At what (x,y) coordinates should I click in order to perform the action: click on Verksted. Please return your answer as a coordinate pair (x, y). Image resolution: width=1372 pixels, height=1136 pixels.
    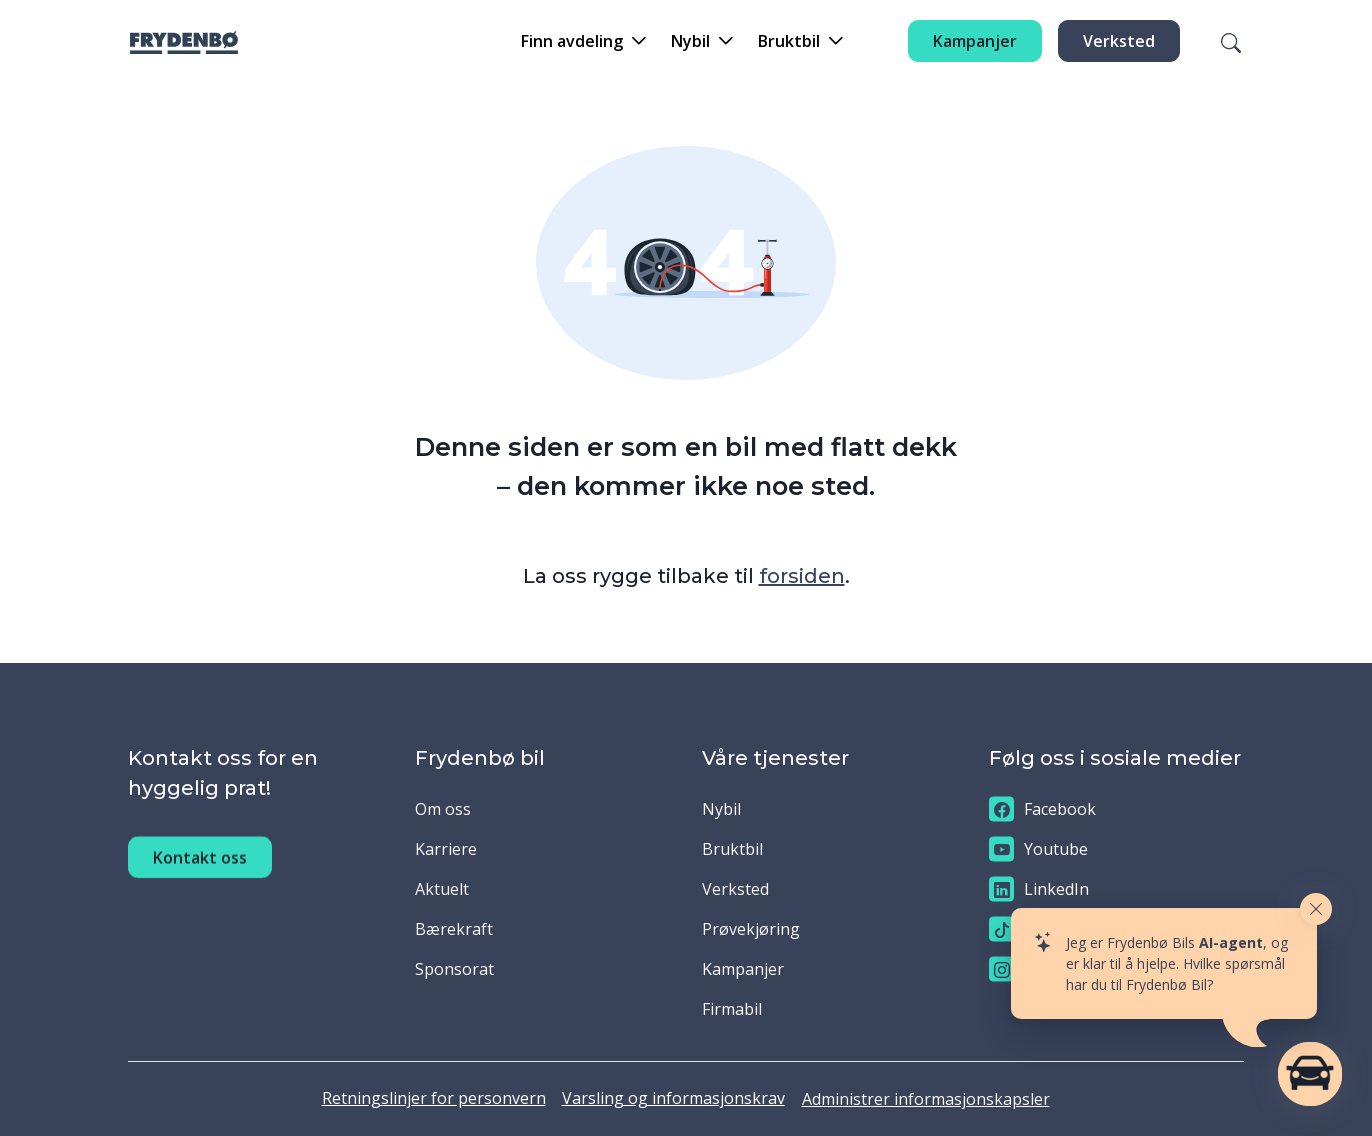
    Looking at the image, I should click on (1119, 41).